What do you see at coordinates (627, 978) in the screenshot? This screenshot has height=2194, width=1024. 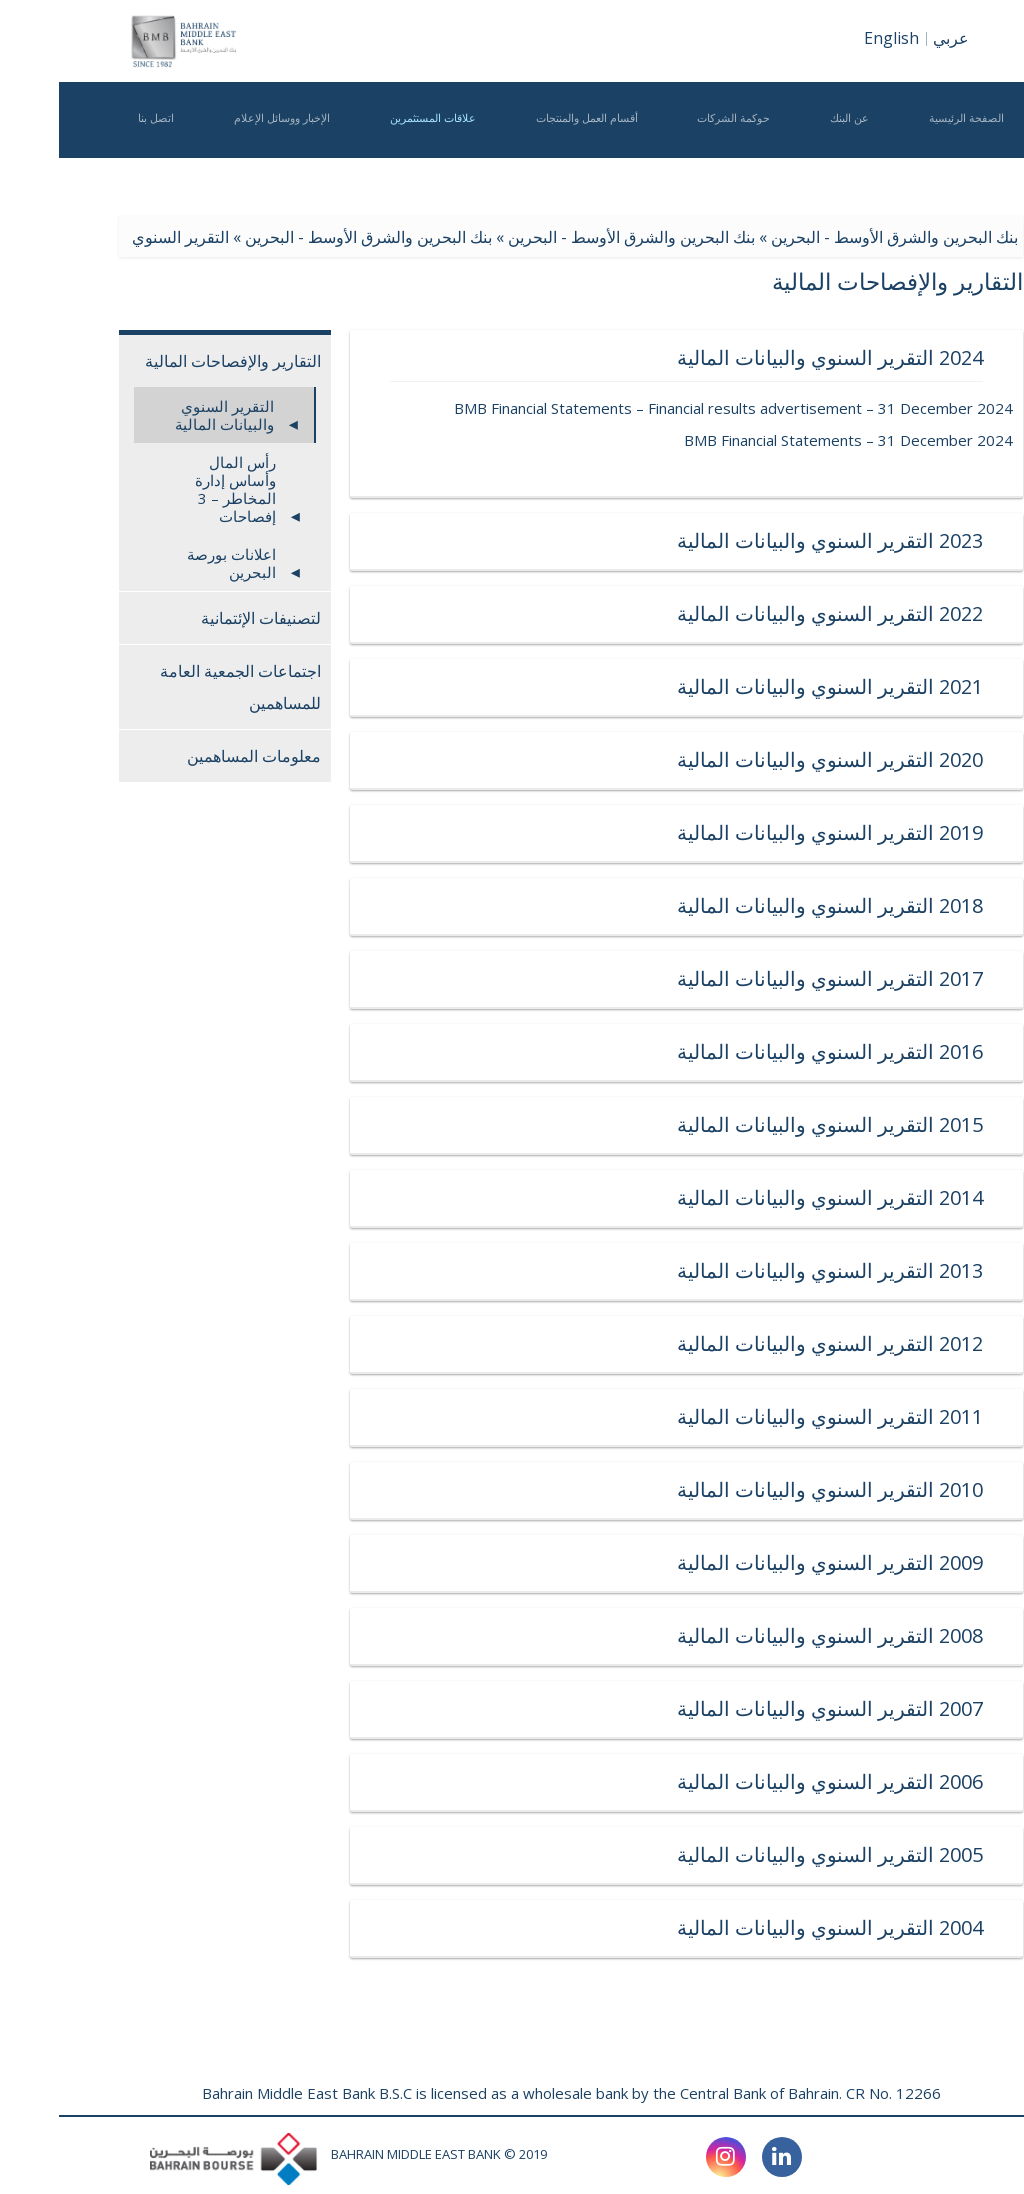 I see `2017 التقرير السنوي والبيانات المالية` at bounding box center [627, 978].